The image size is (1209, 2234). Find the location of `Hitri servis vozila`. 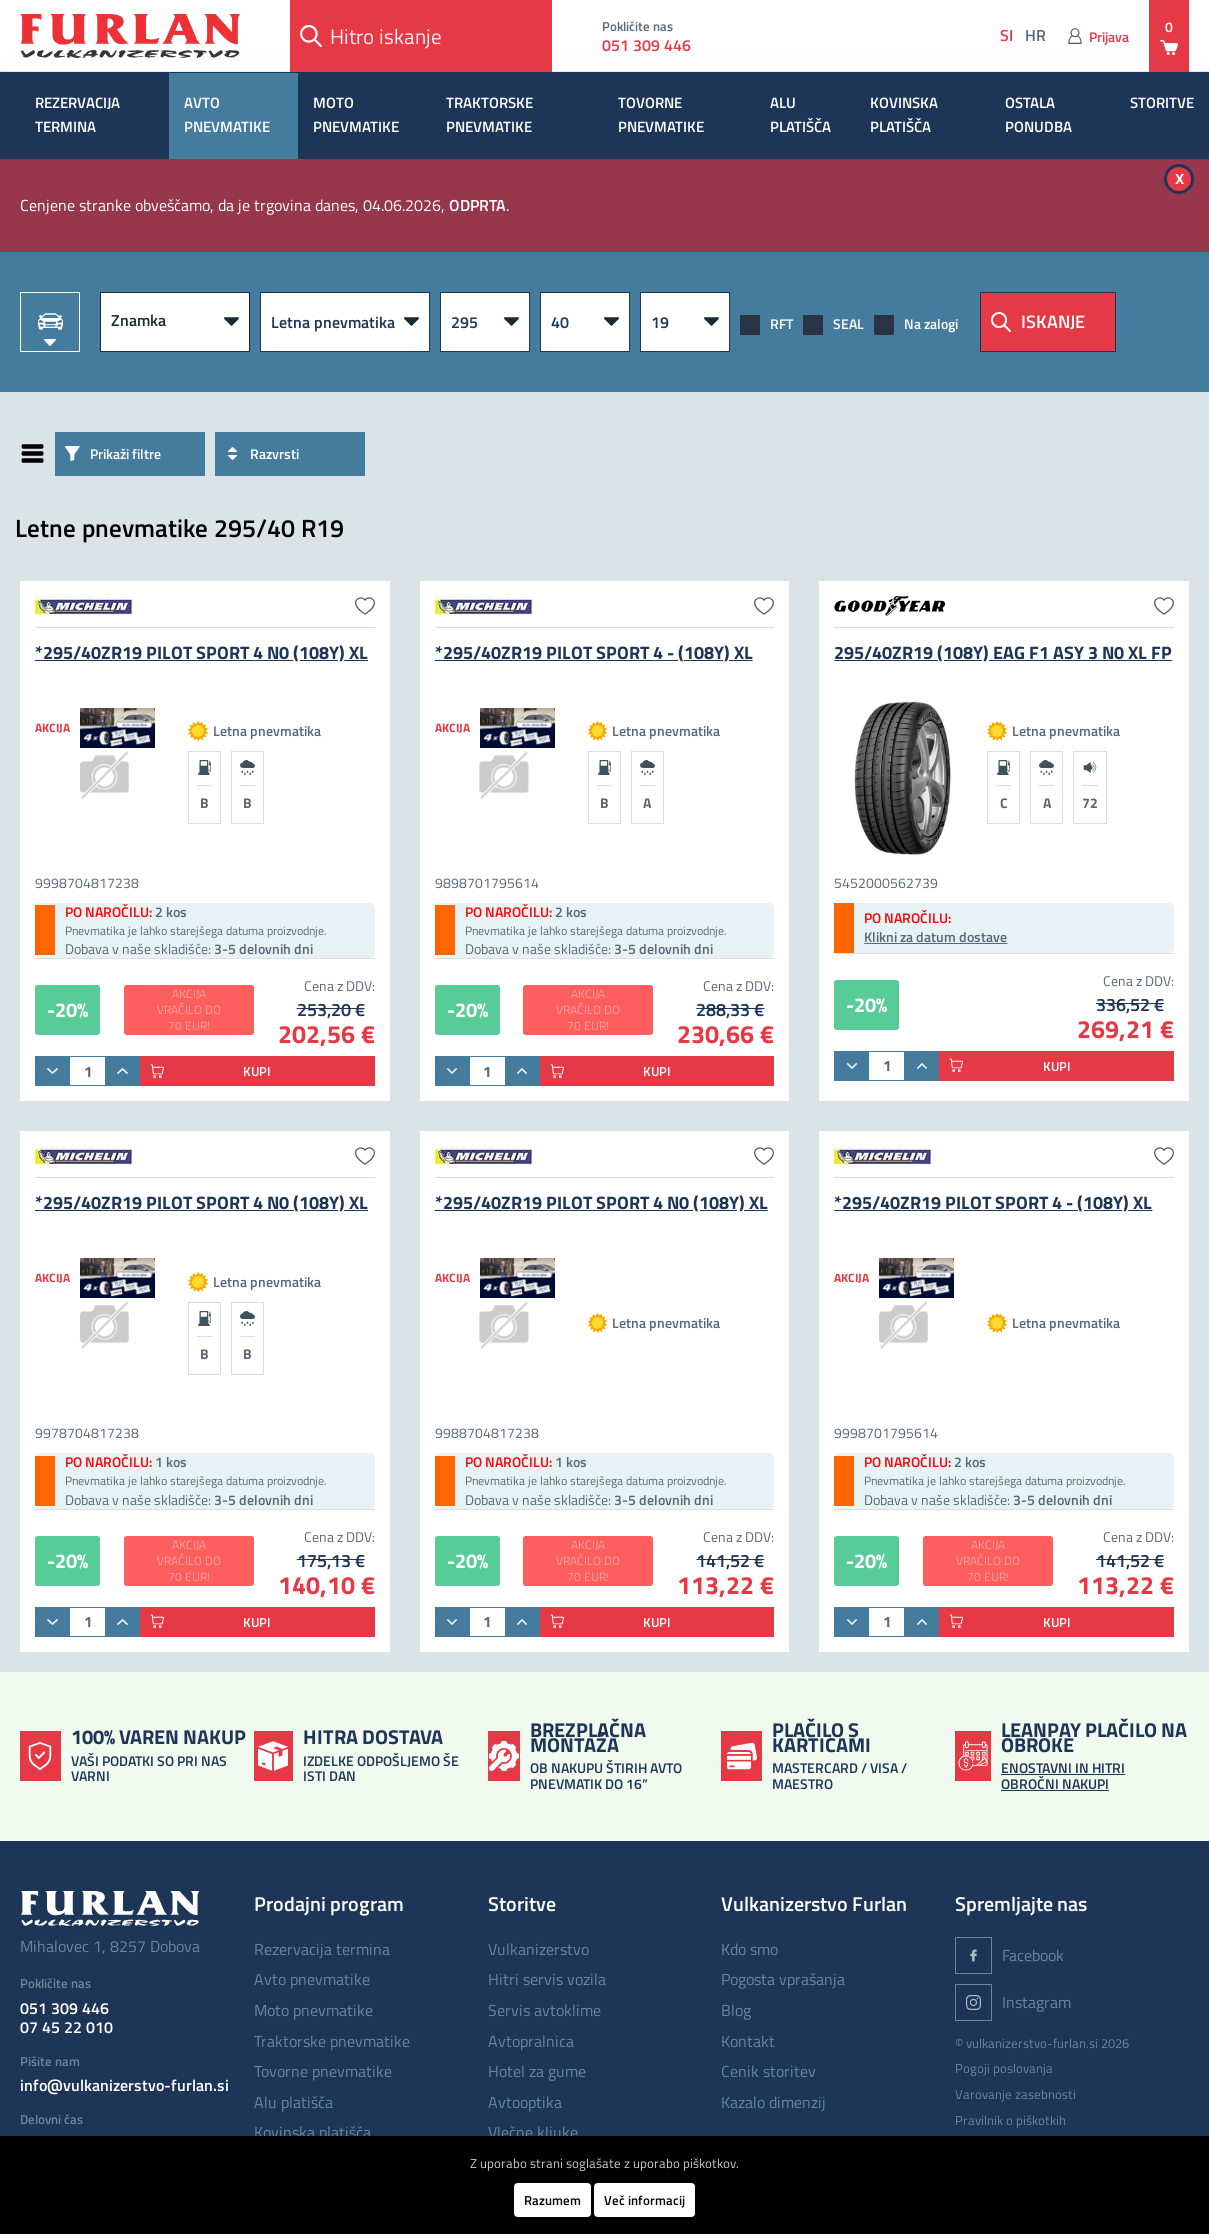

Hitri servis vozila is located at coordinates (547, 1979).